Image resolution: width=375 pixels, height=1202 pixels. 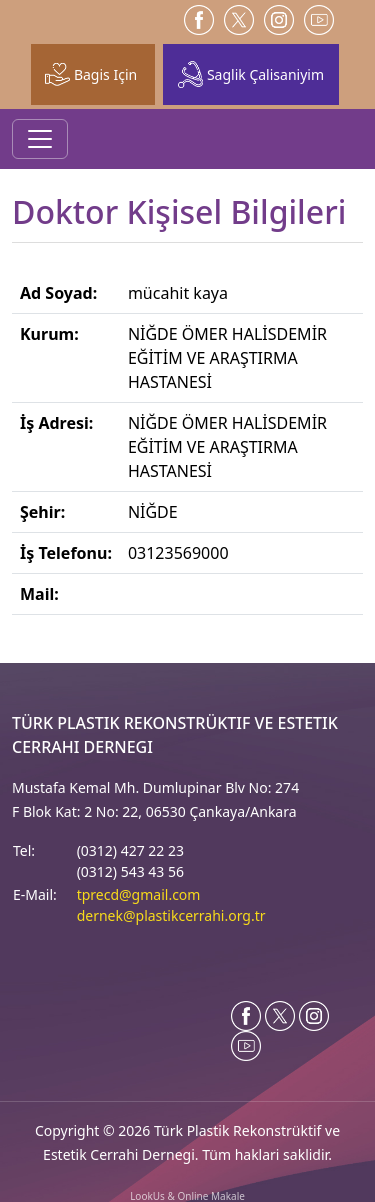 What do you see at coordinates (130, 871) in the screenshot?
I see `(0312) 543 43 56` at bounding box center [130, 871].